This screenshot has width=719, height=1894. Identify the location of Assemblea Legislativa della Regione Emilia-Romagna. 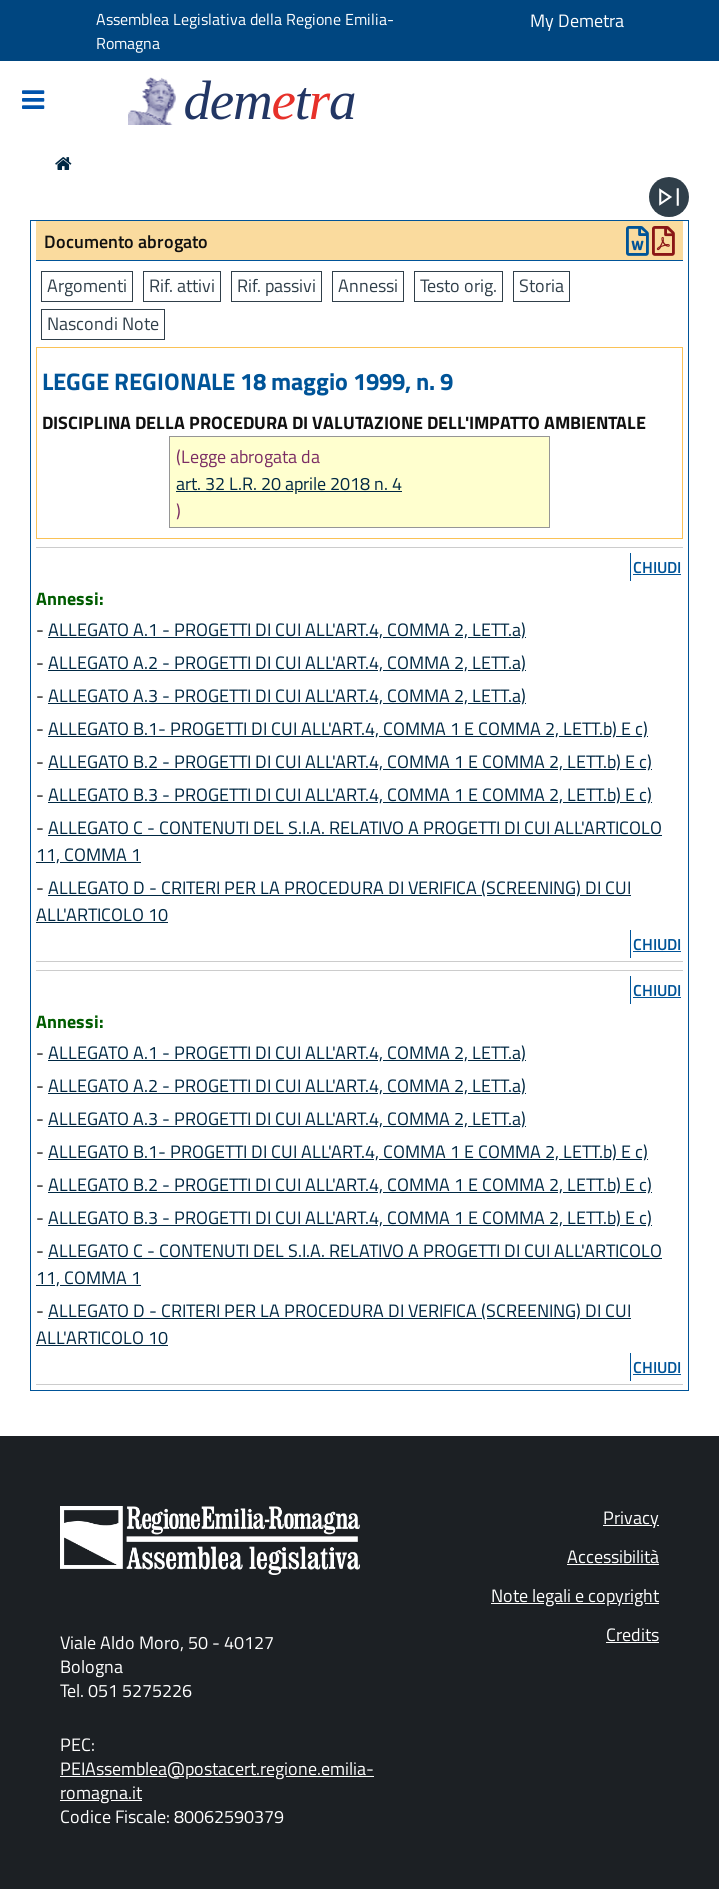
(245, 31).